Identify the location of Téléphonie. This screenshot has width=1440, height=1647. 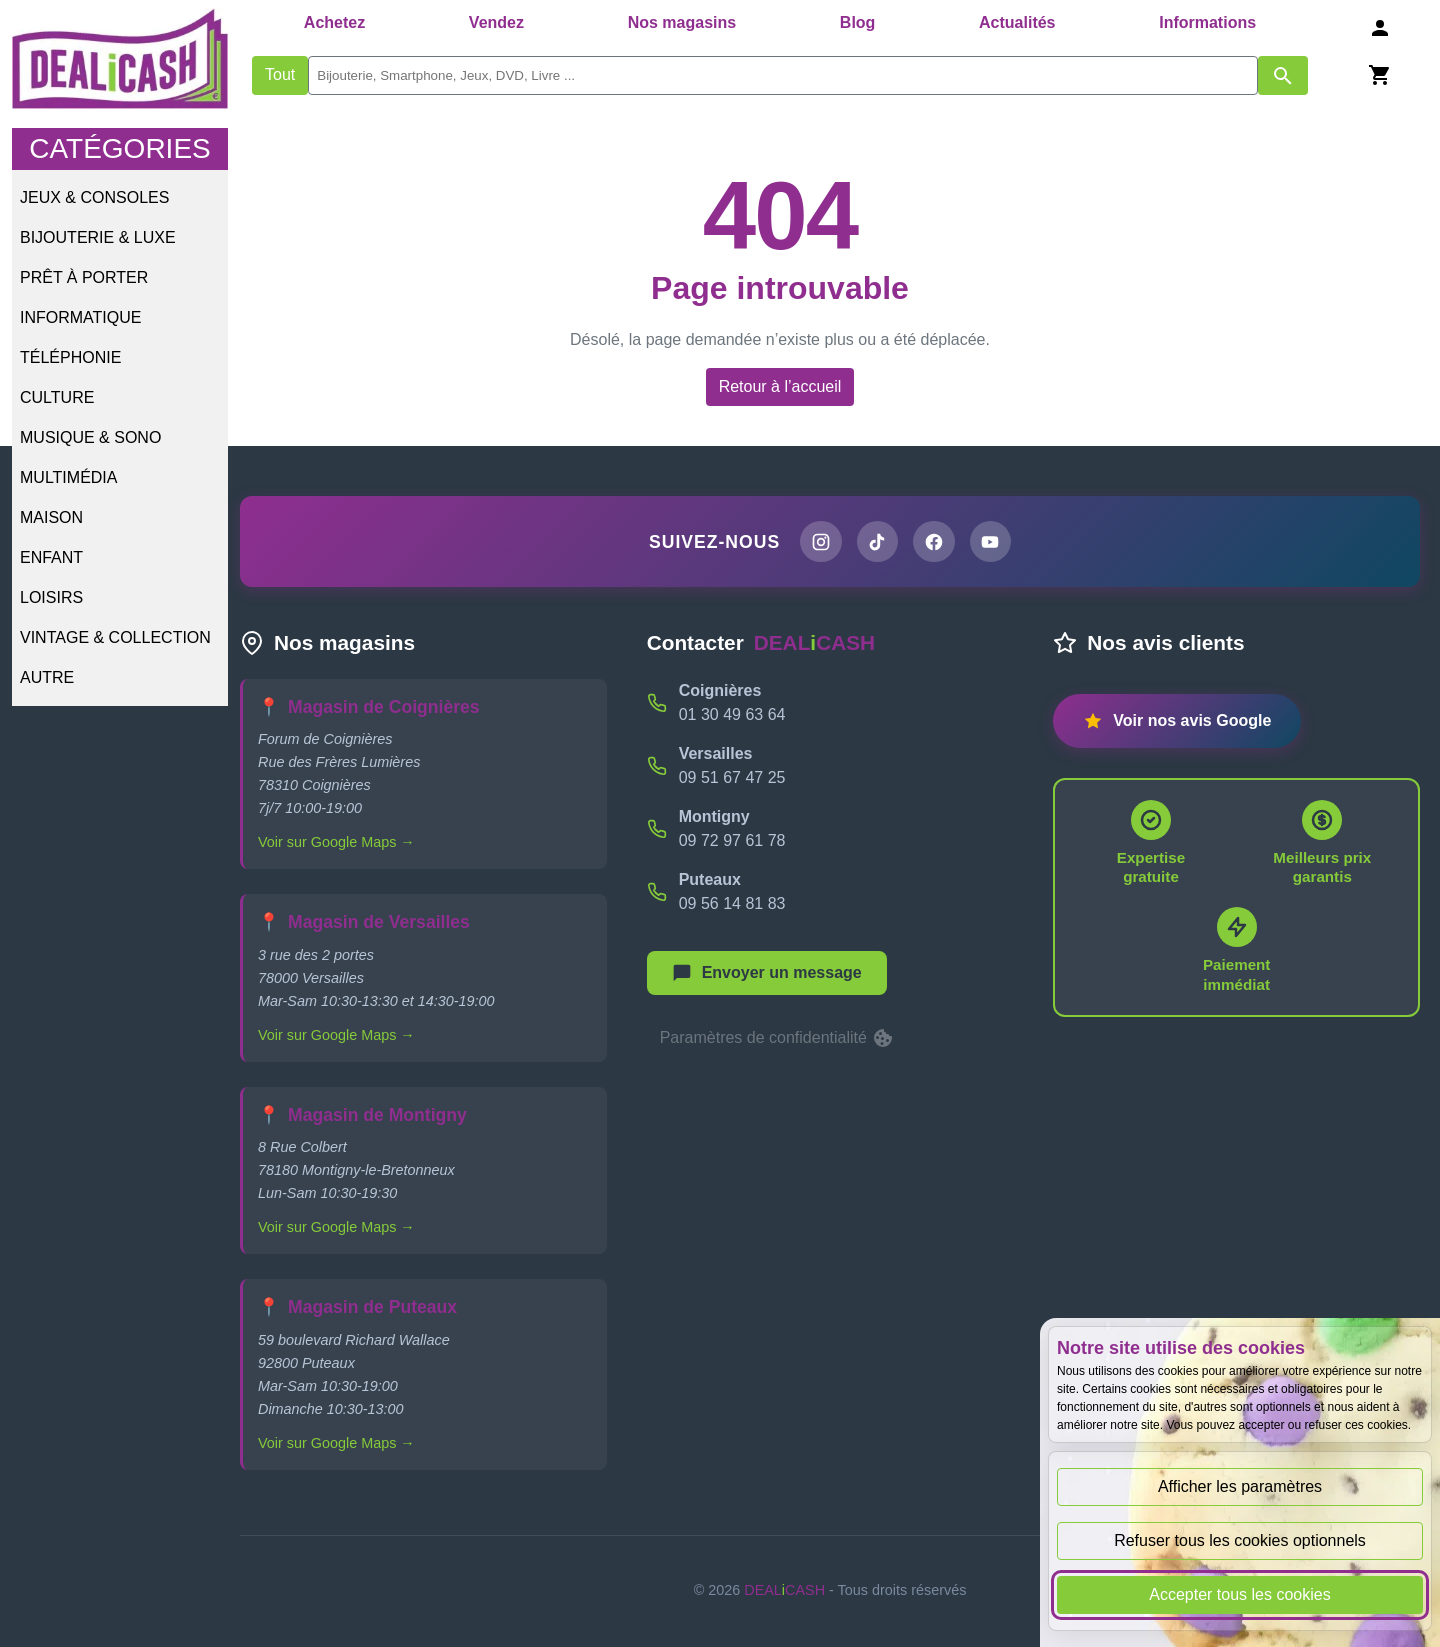
(70, 357).